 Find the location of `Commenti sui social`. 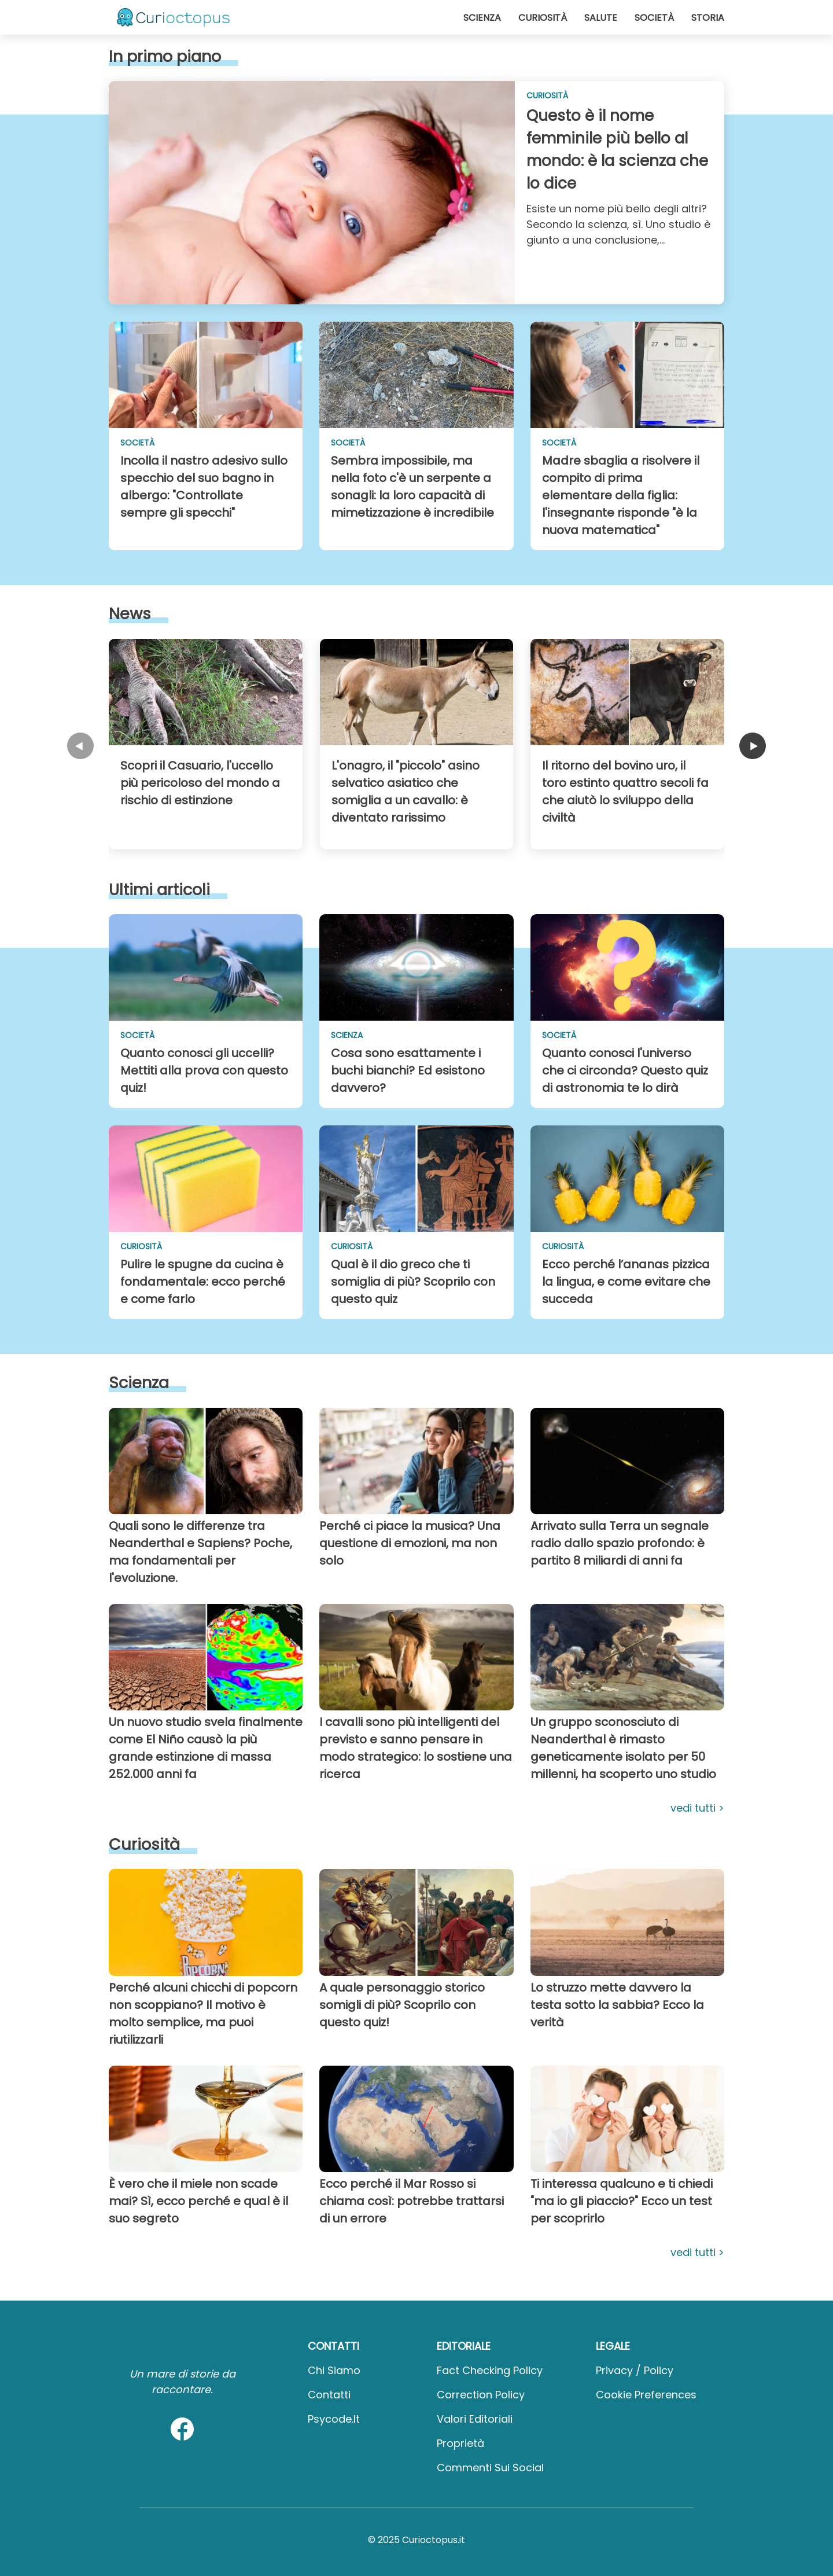

Commenti sui social is located at coordinates (490, 2467).